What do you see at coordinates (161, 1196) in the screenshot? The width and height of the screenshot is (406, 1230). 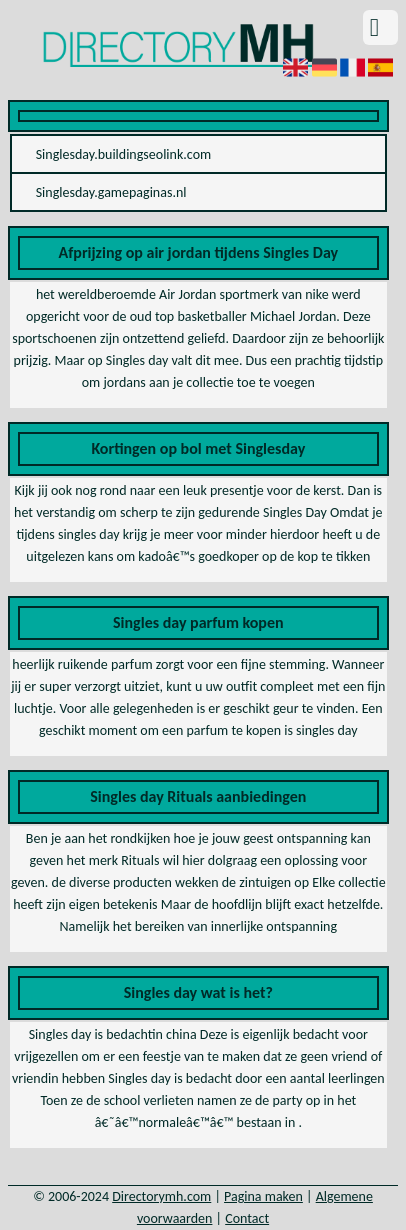 I see `Directorymh.com` at bounding box center [161, 1196].